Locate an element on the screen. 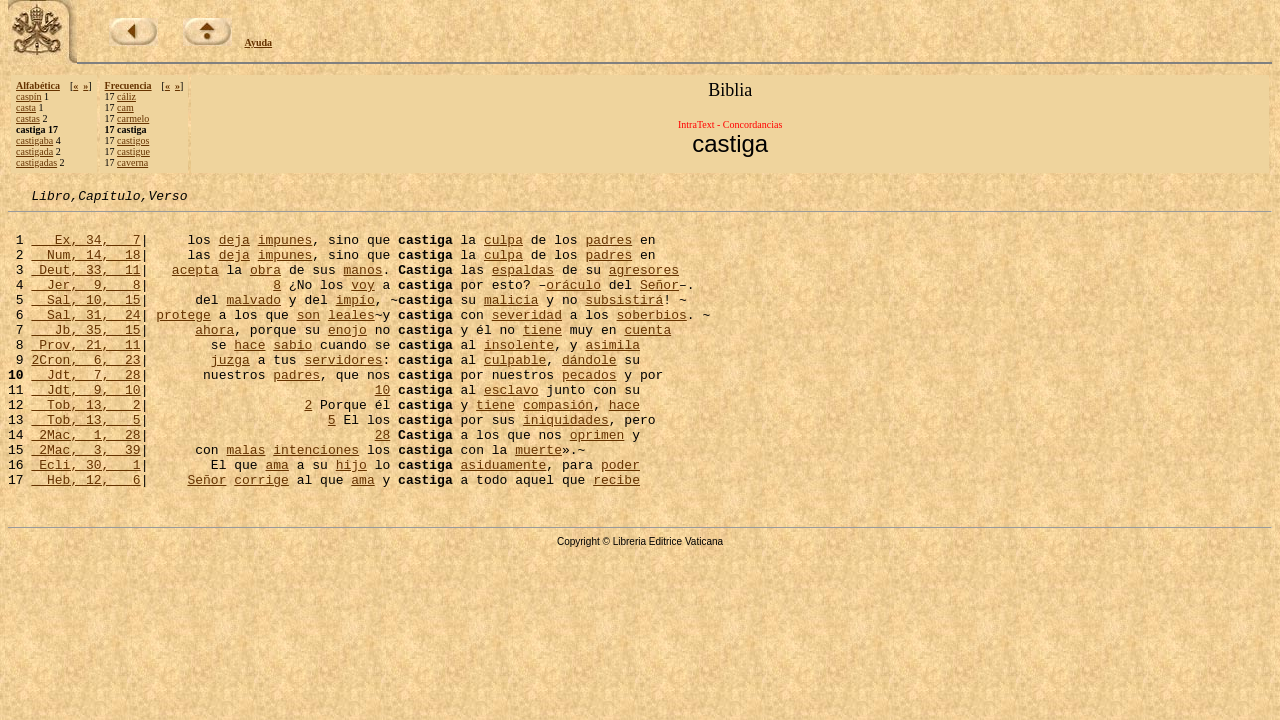  Sal, 10, 15 is located at coordinates (85, 320).